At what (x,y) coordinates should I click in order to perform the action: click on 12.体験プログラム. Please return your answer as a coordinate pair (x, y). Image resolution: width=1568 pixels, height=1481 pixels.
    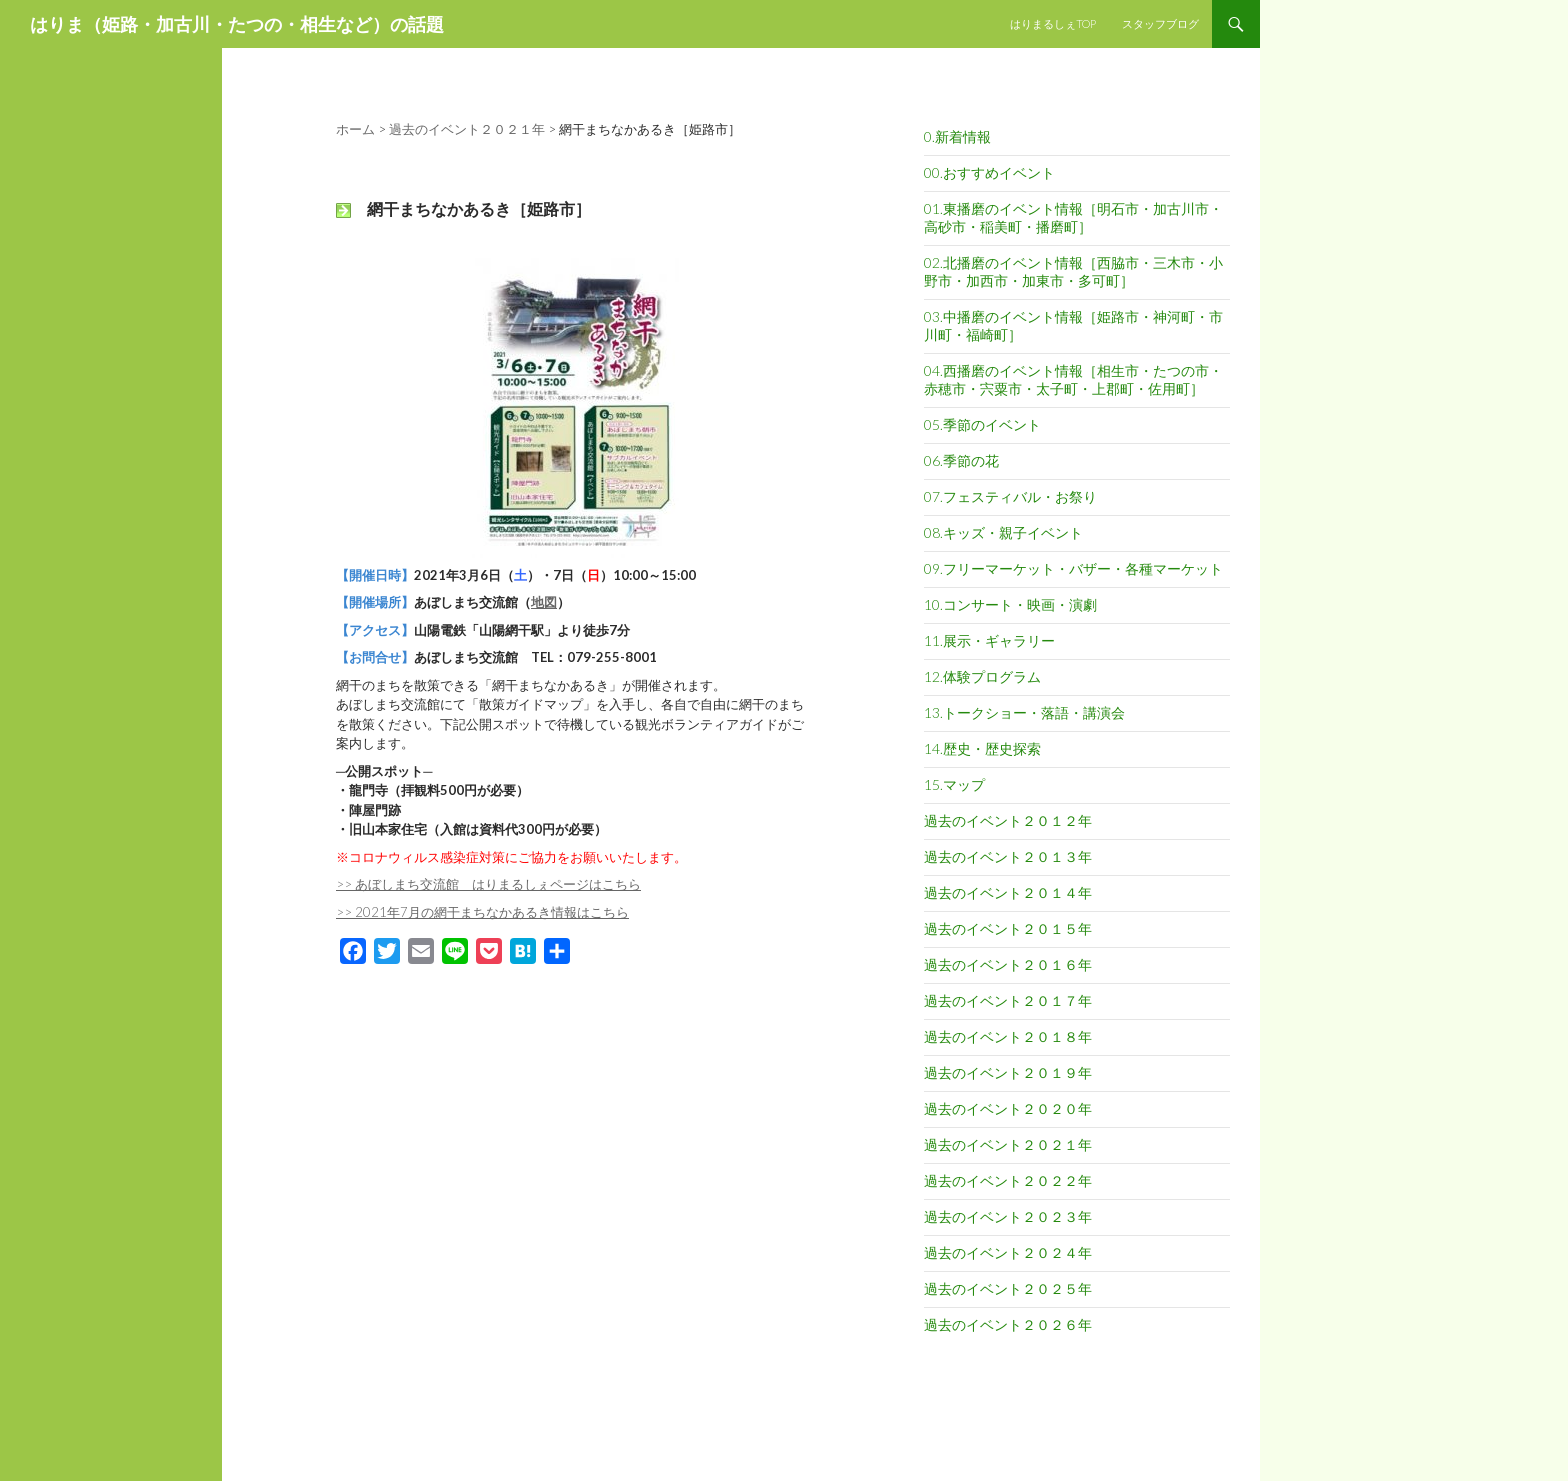
    Looking at the image, I should click on (982, 676).